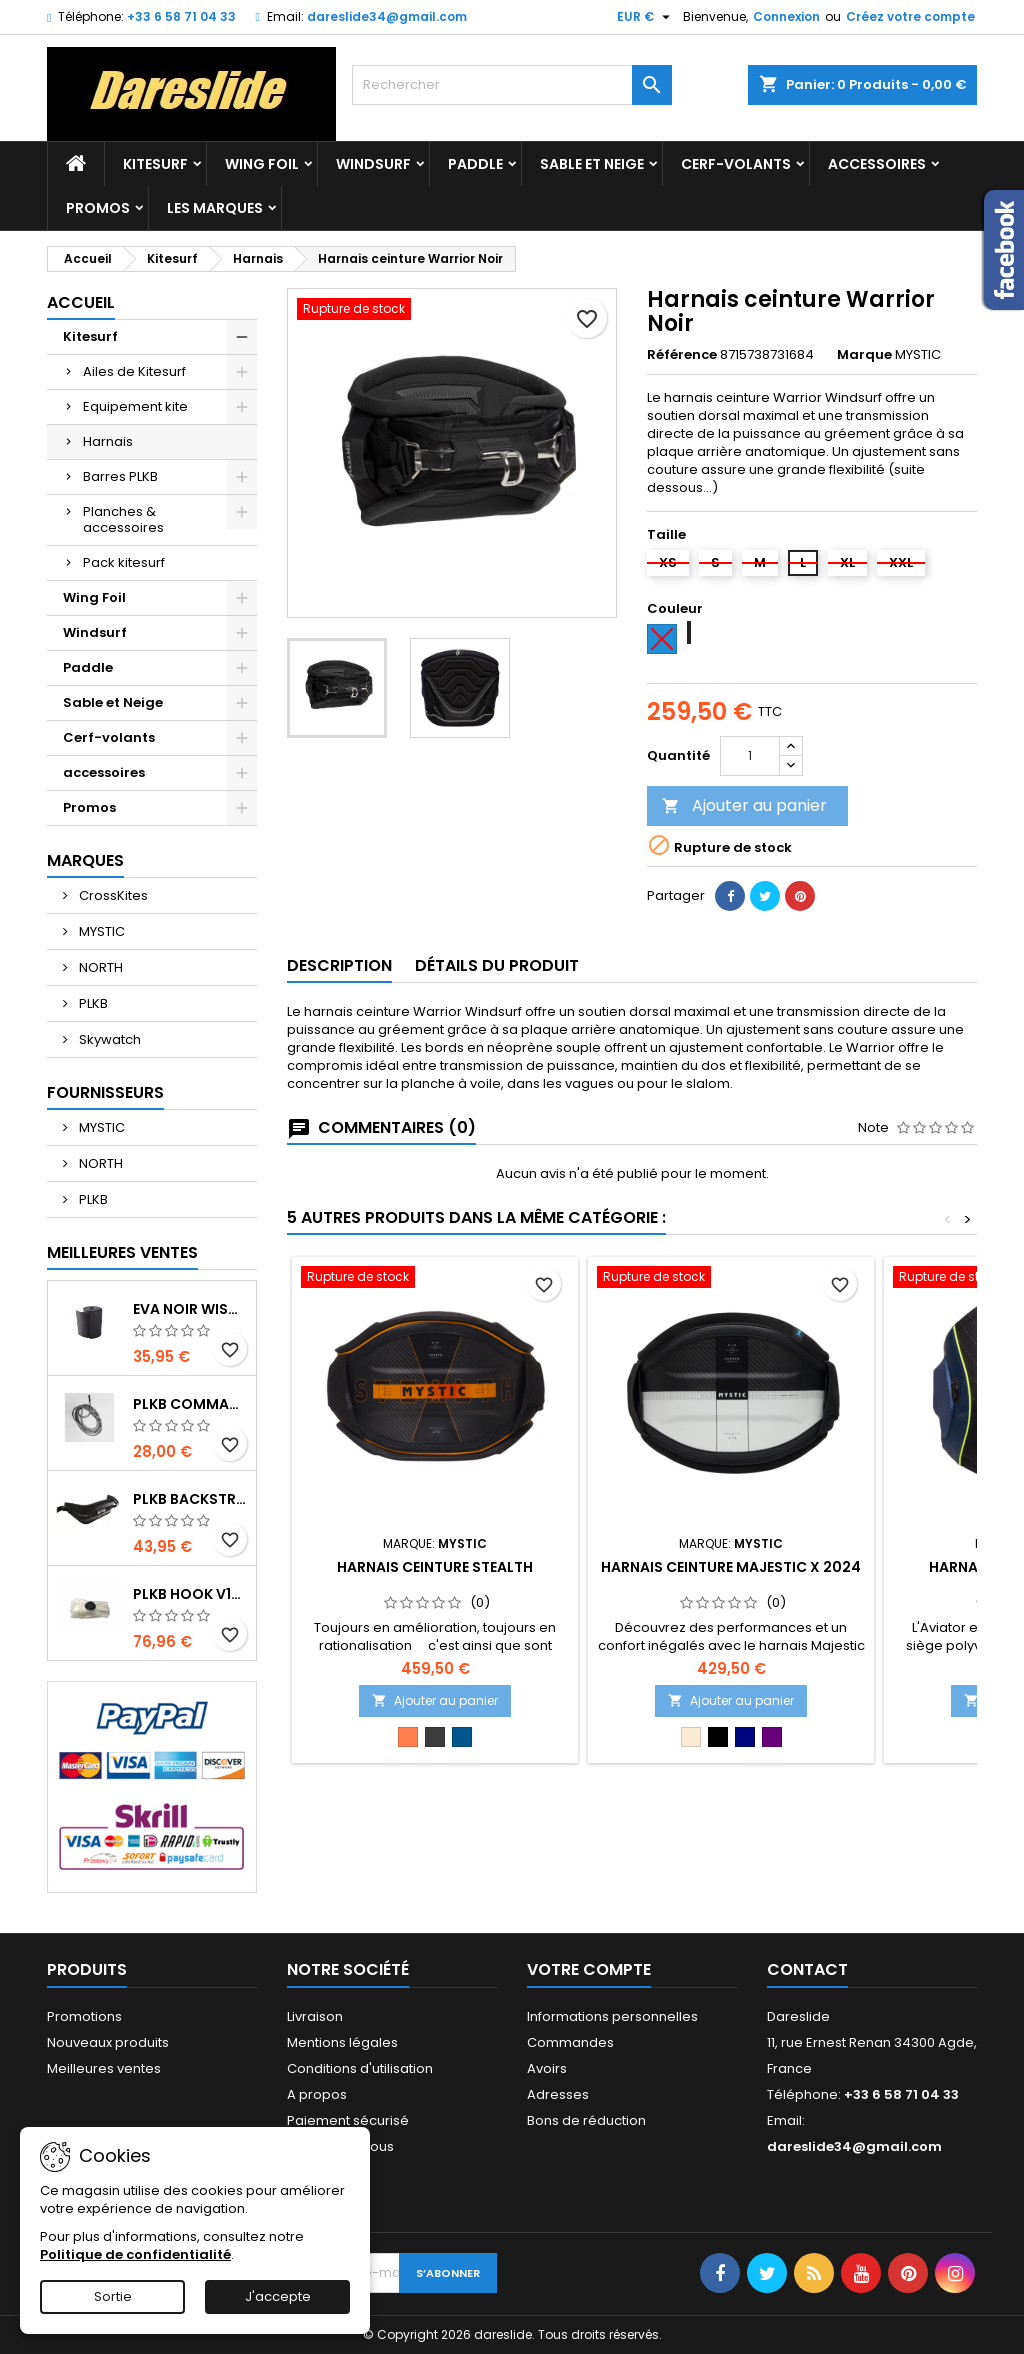  I want to click on Mentions légales, so click(342, 2042).